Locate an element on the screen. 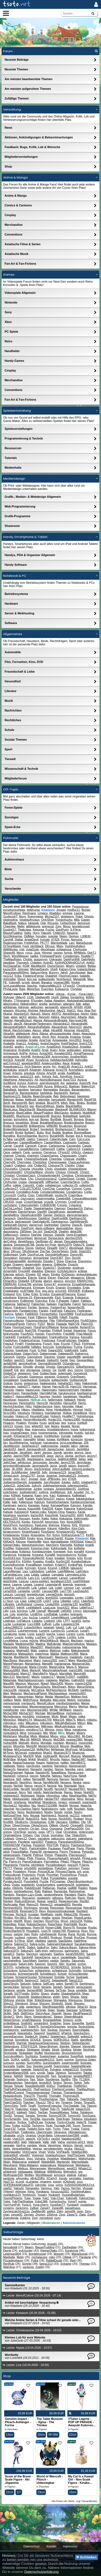 The height and width of the screenshot is (2576, 101). Darthedger is located at coordinates (51, 1230).